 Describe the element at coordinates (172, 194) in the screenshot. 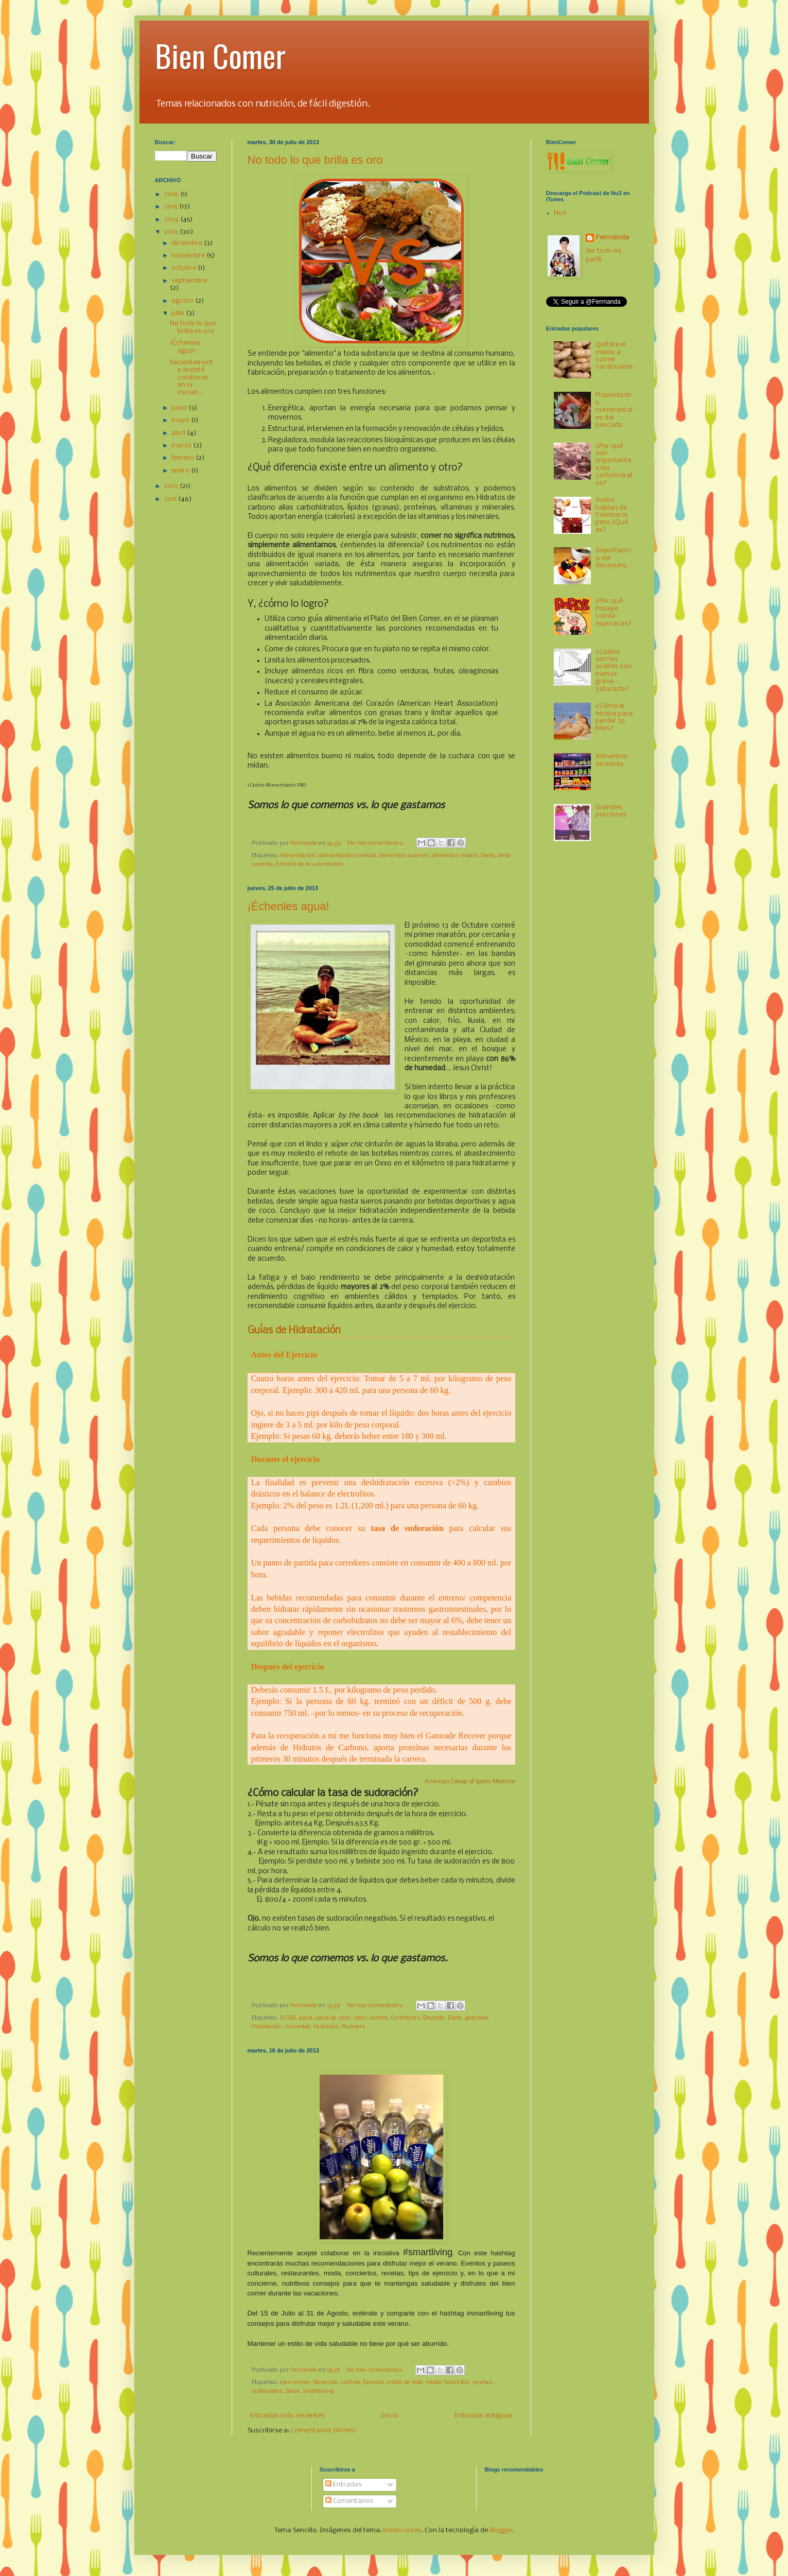

I see `2016` at that location.